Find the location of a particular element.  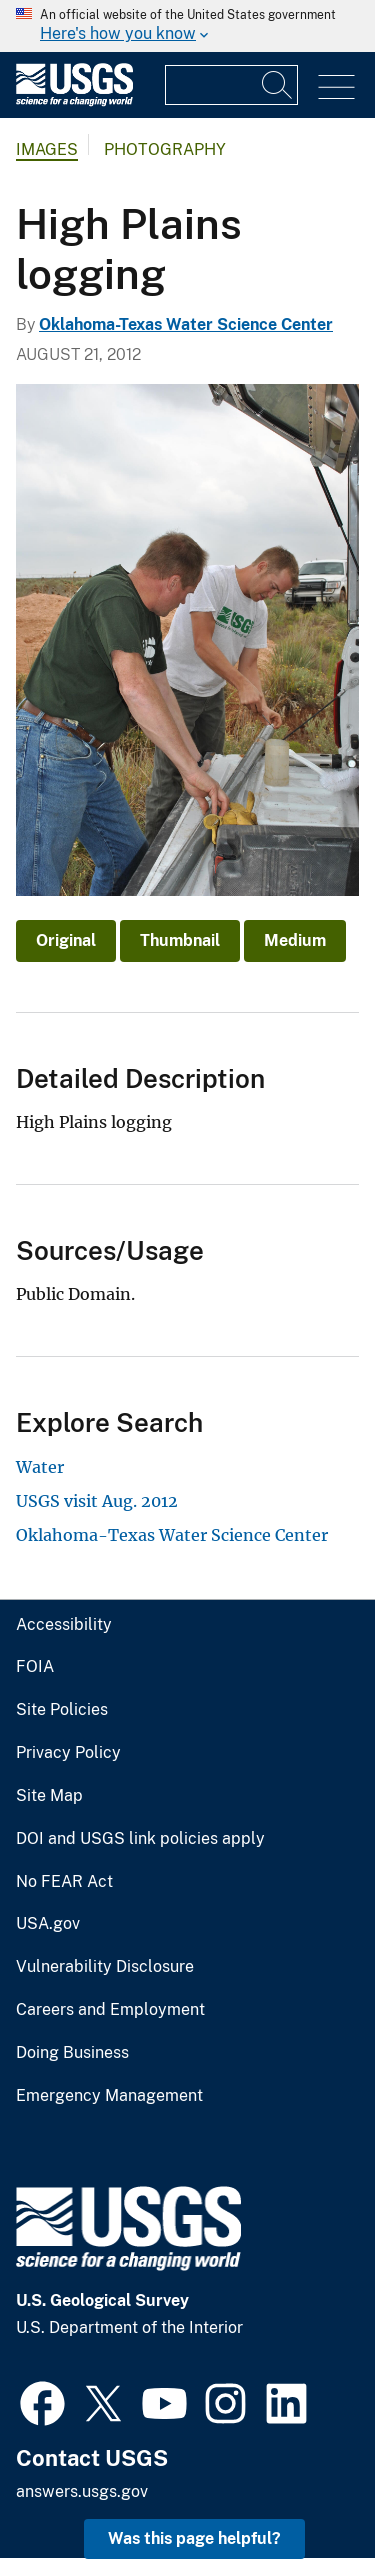

Emergency Management is located at coordinates (109, 2096).